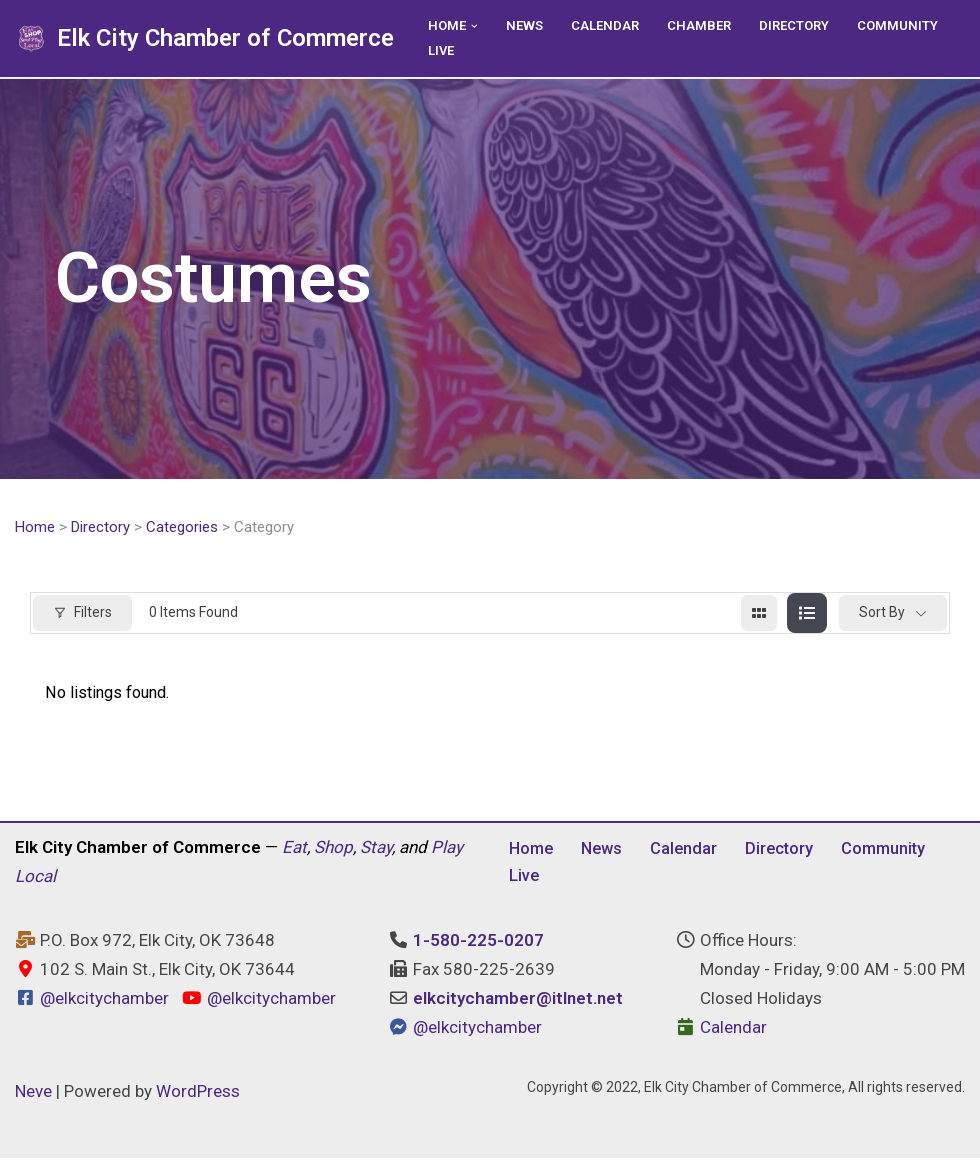  What do you see at coordinates (804, 26) in the screenshot?
I see `Directory` at bounding box center [804, 26].